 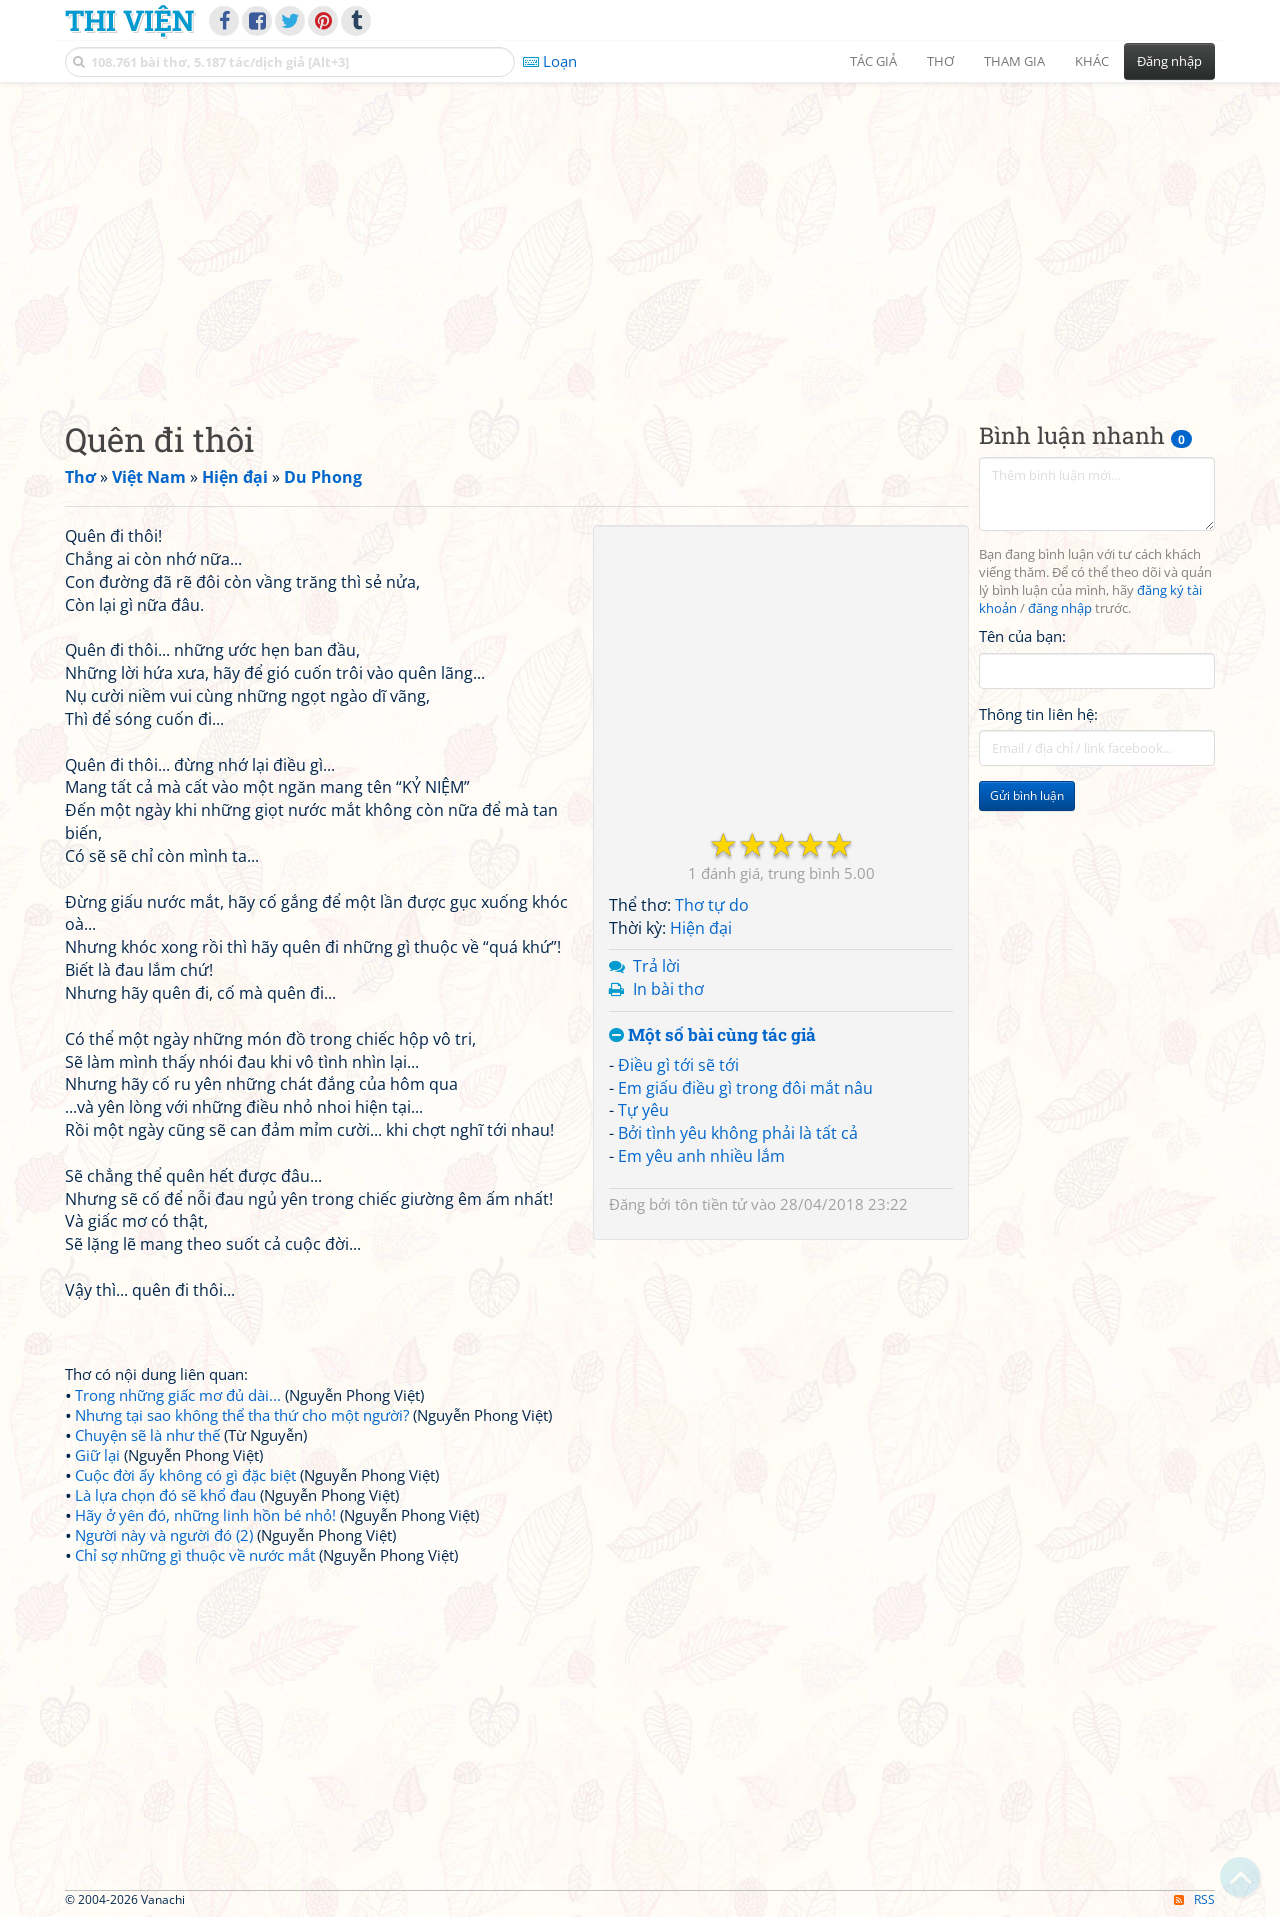 I want to click on In bài thơ, so click(x=668, y=989).